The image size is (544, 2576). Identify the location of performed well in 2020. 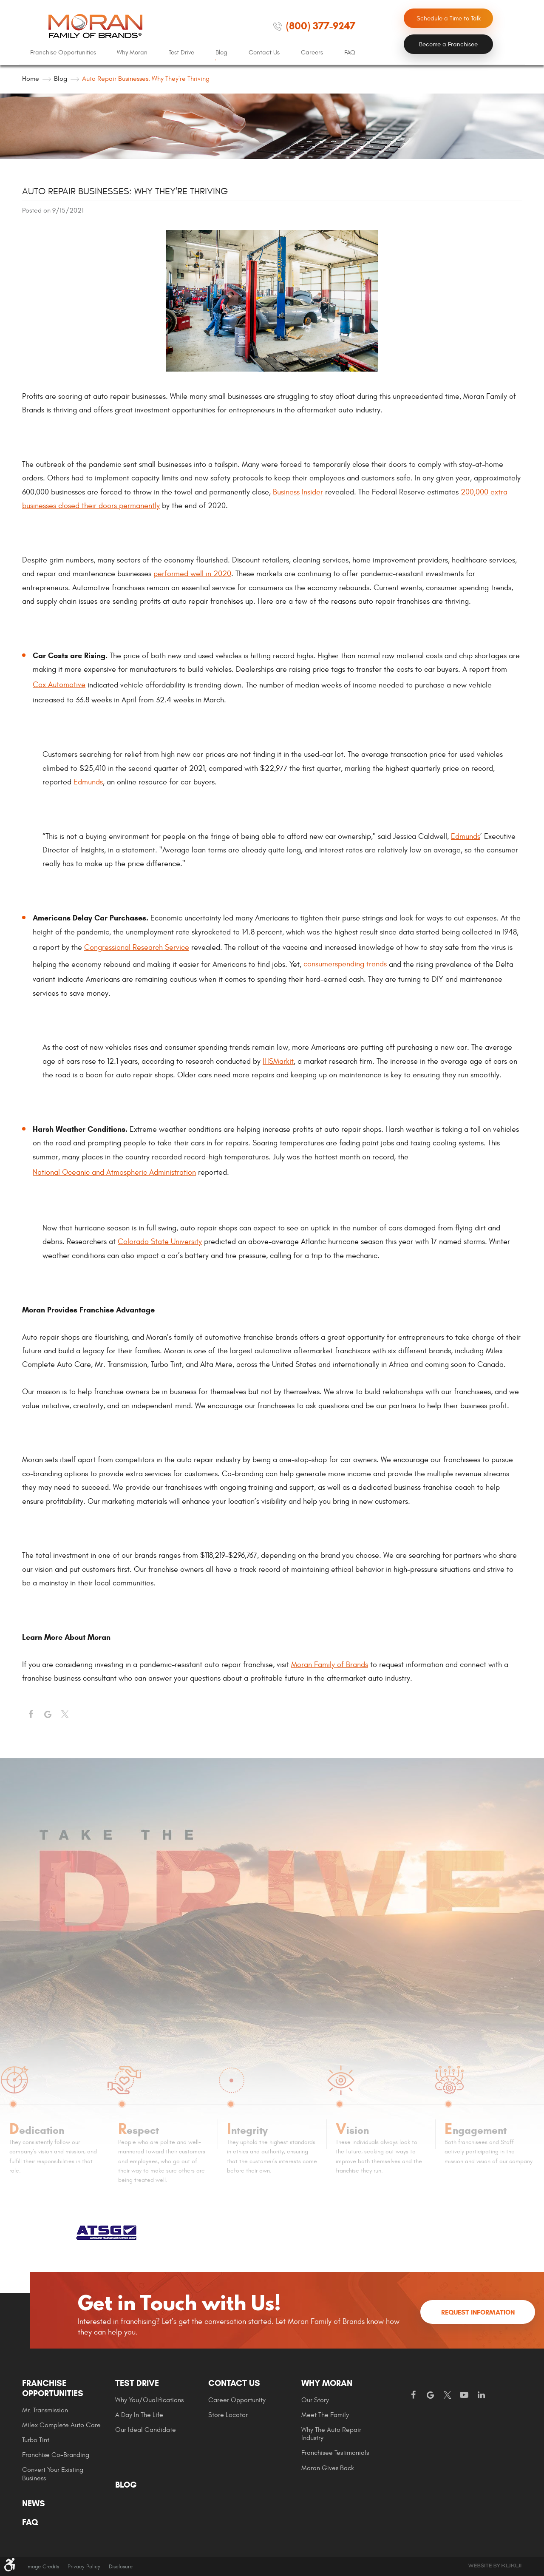
(192, 573).